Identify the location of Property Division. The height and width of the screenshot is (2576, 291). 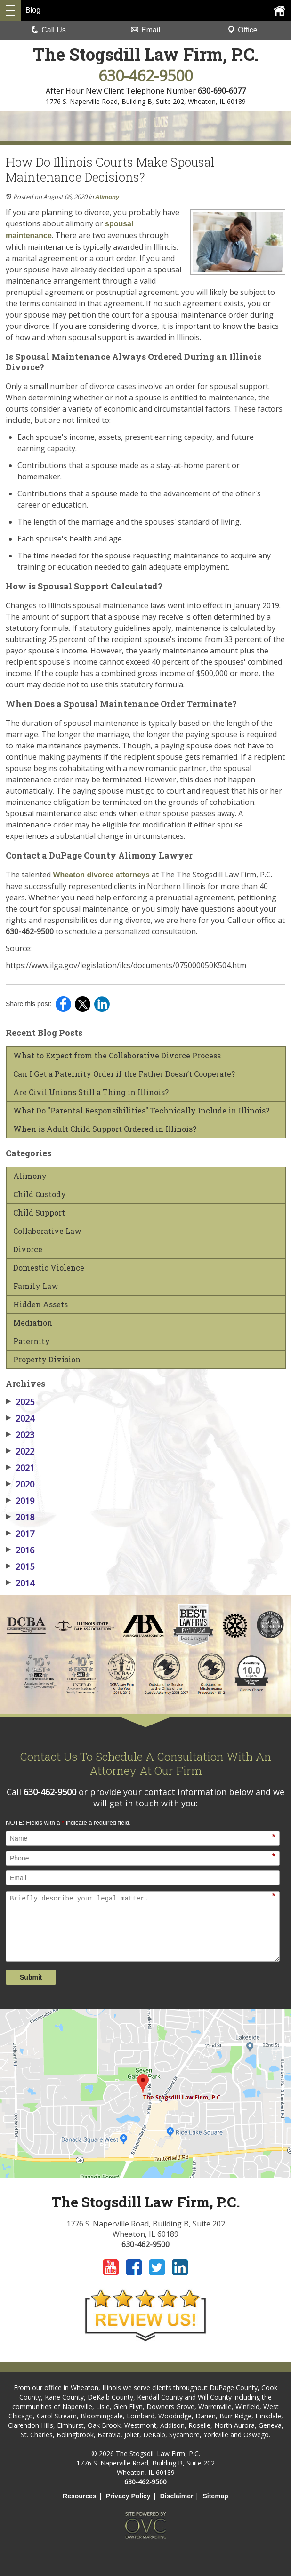
(47, 1359).